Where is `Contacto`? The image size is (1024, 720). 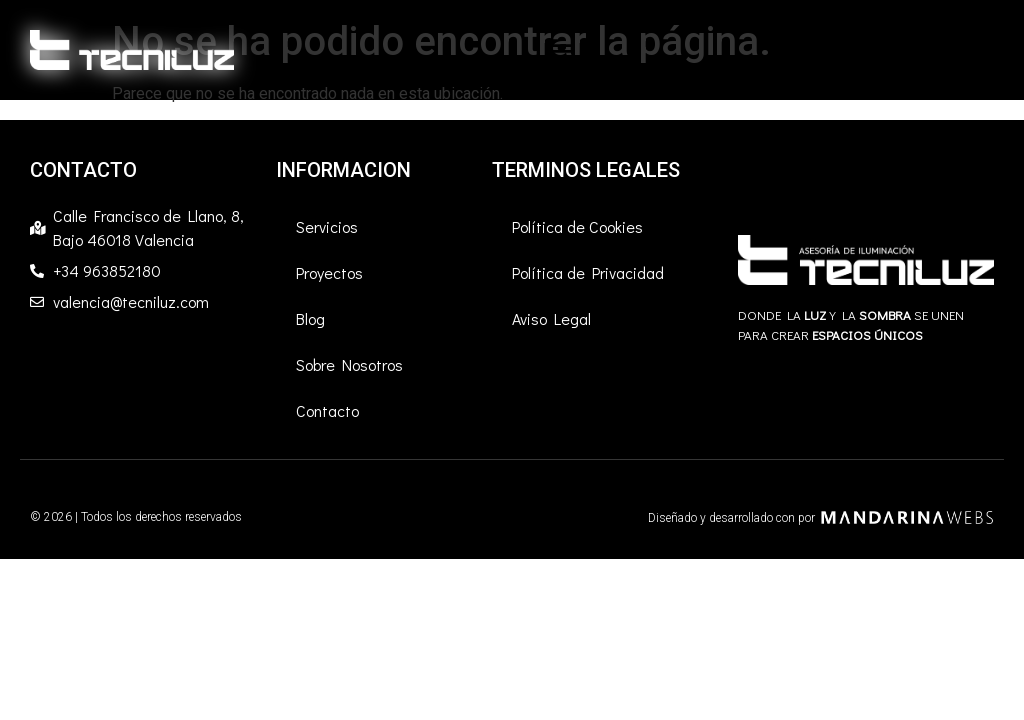
Contacto is located at coordinates (327, 410).